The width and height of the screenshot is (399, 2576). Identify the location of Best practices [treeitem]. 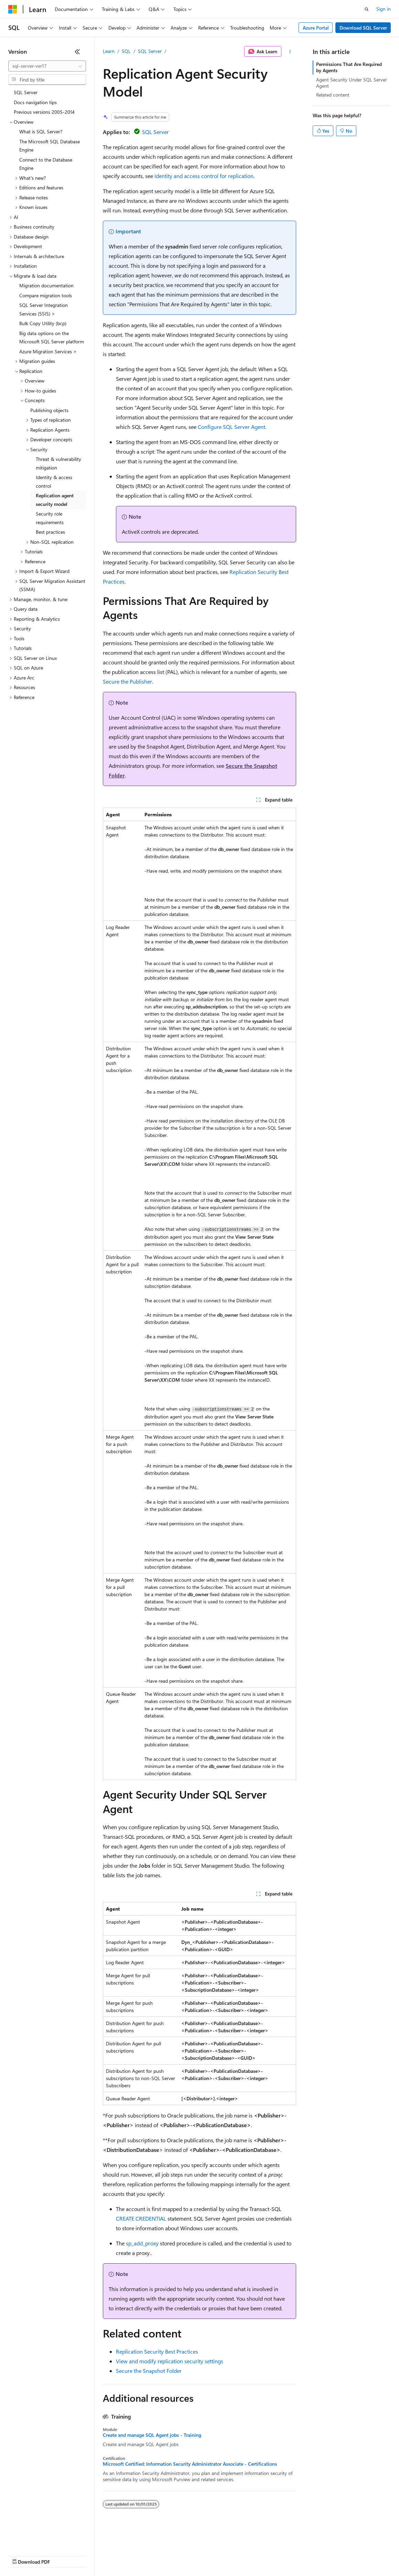
(50, 532).